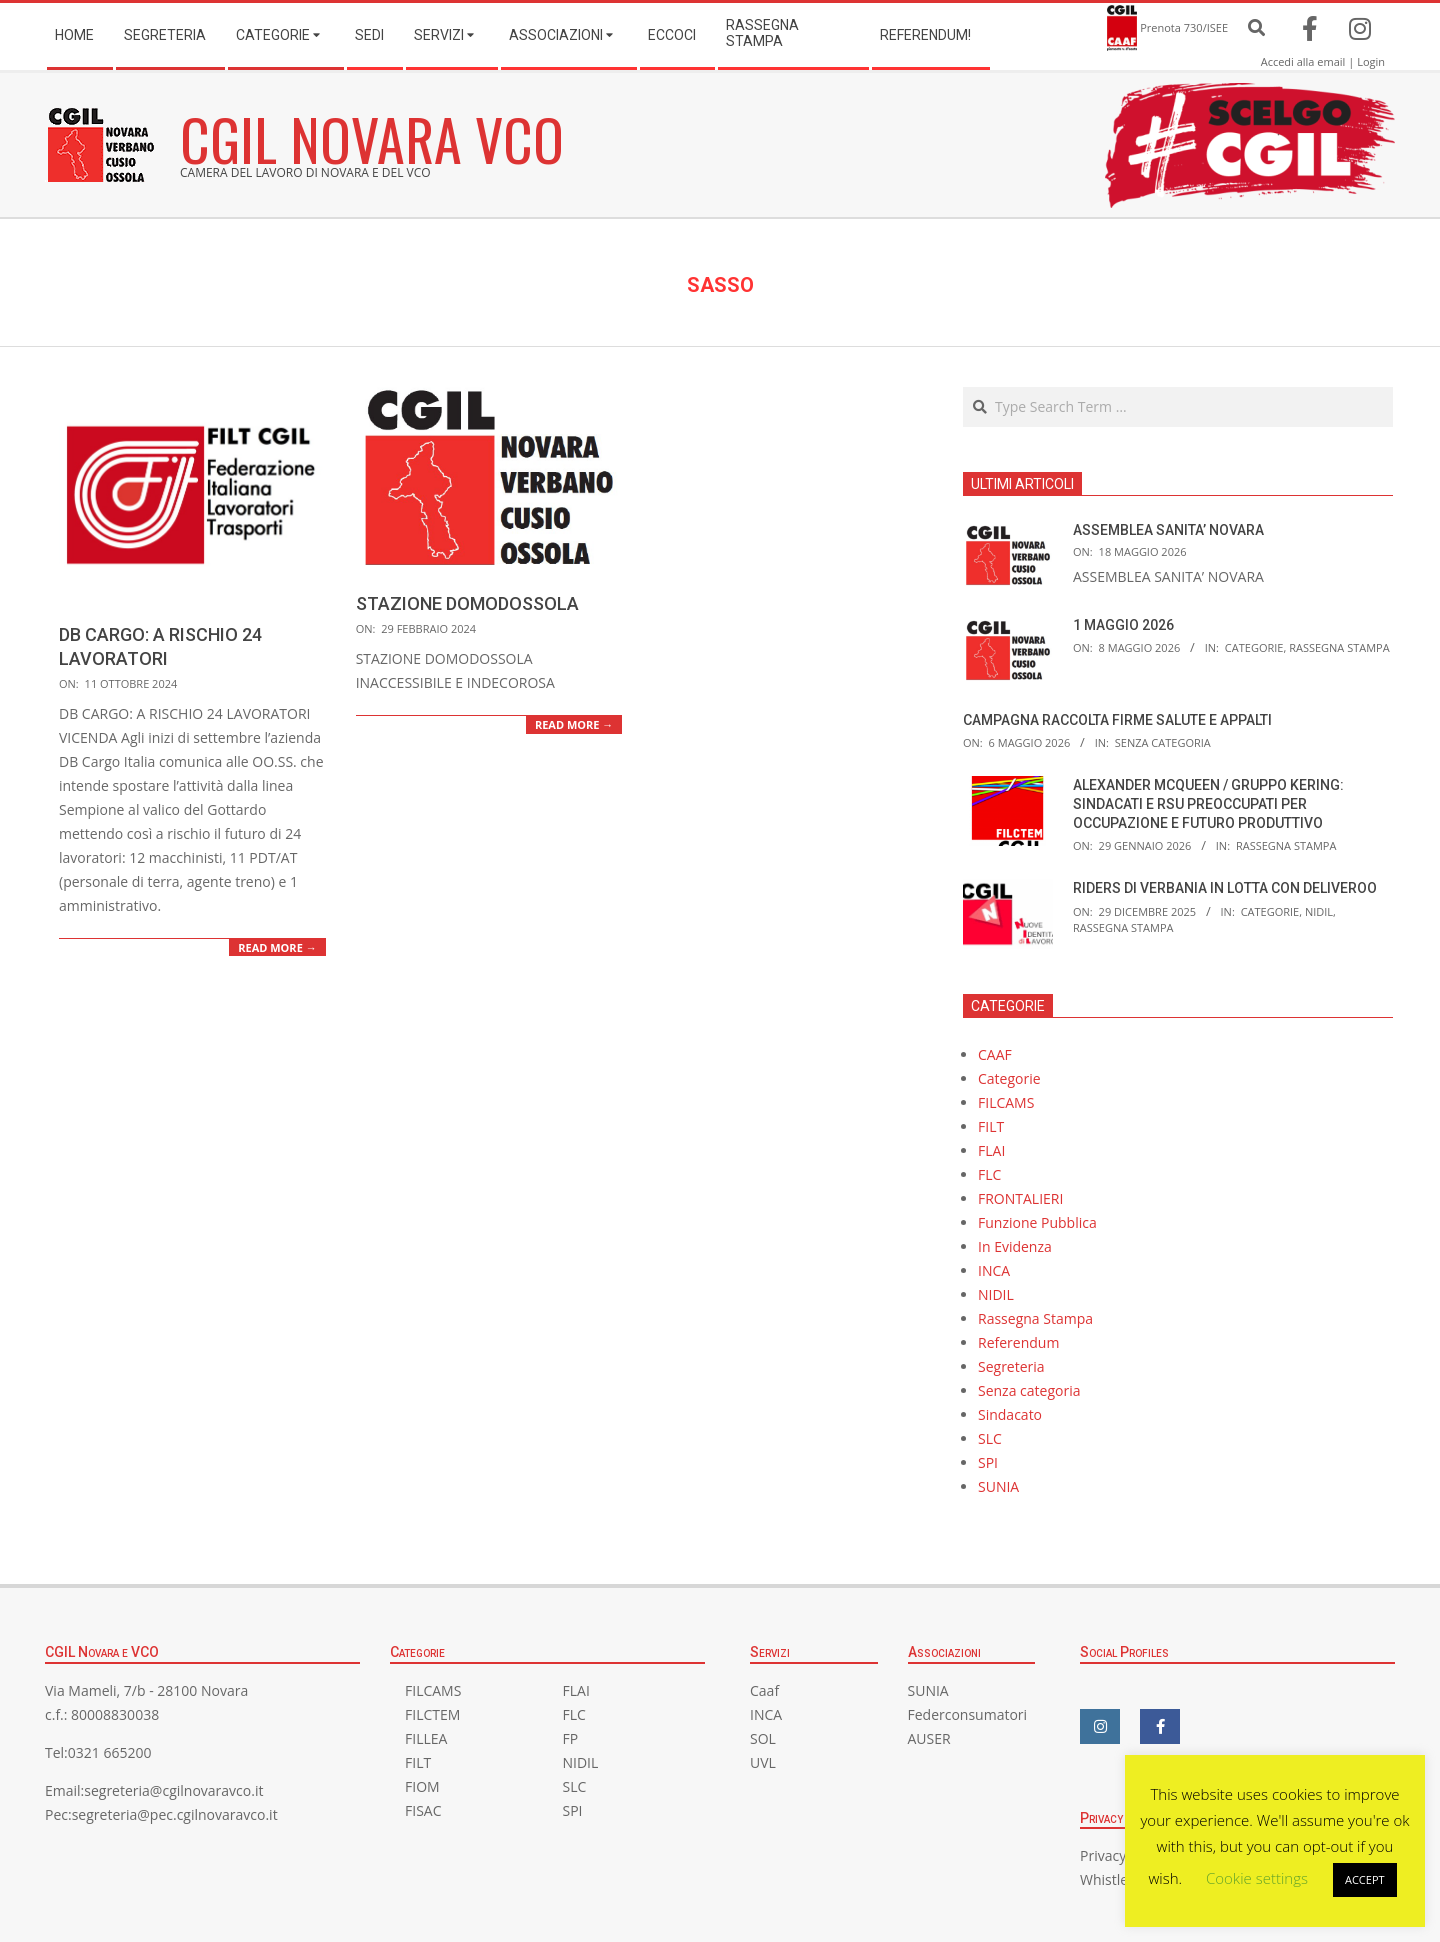 This screenshot has width=1440, height=1942. I want to click on Senza categoria, so click(1163, 742).